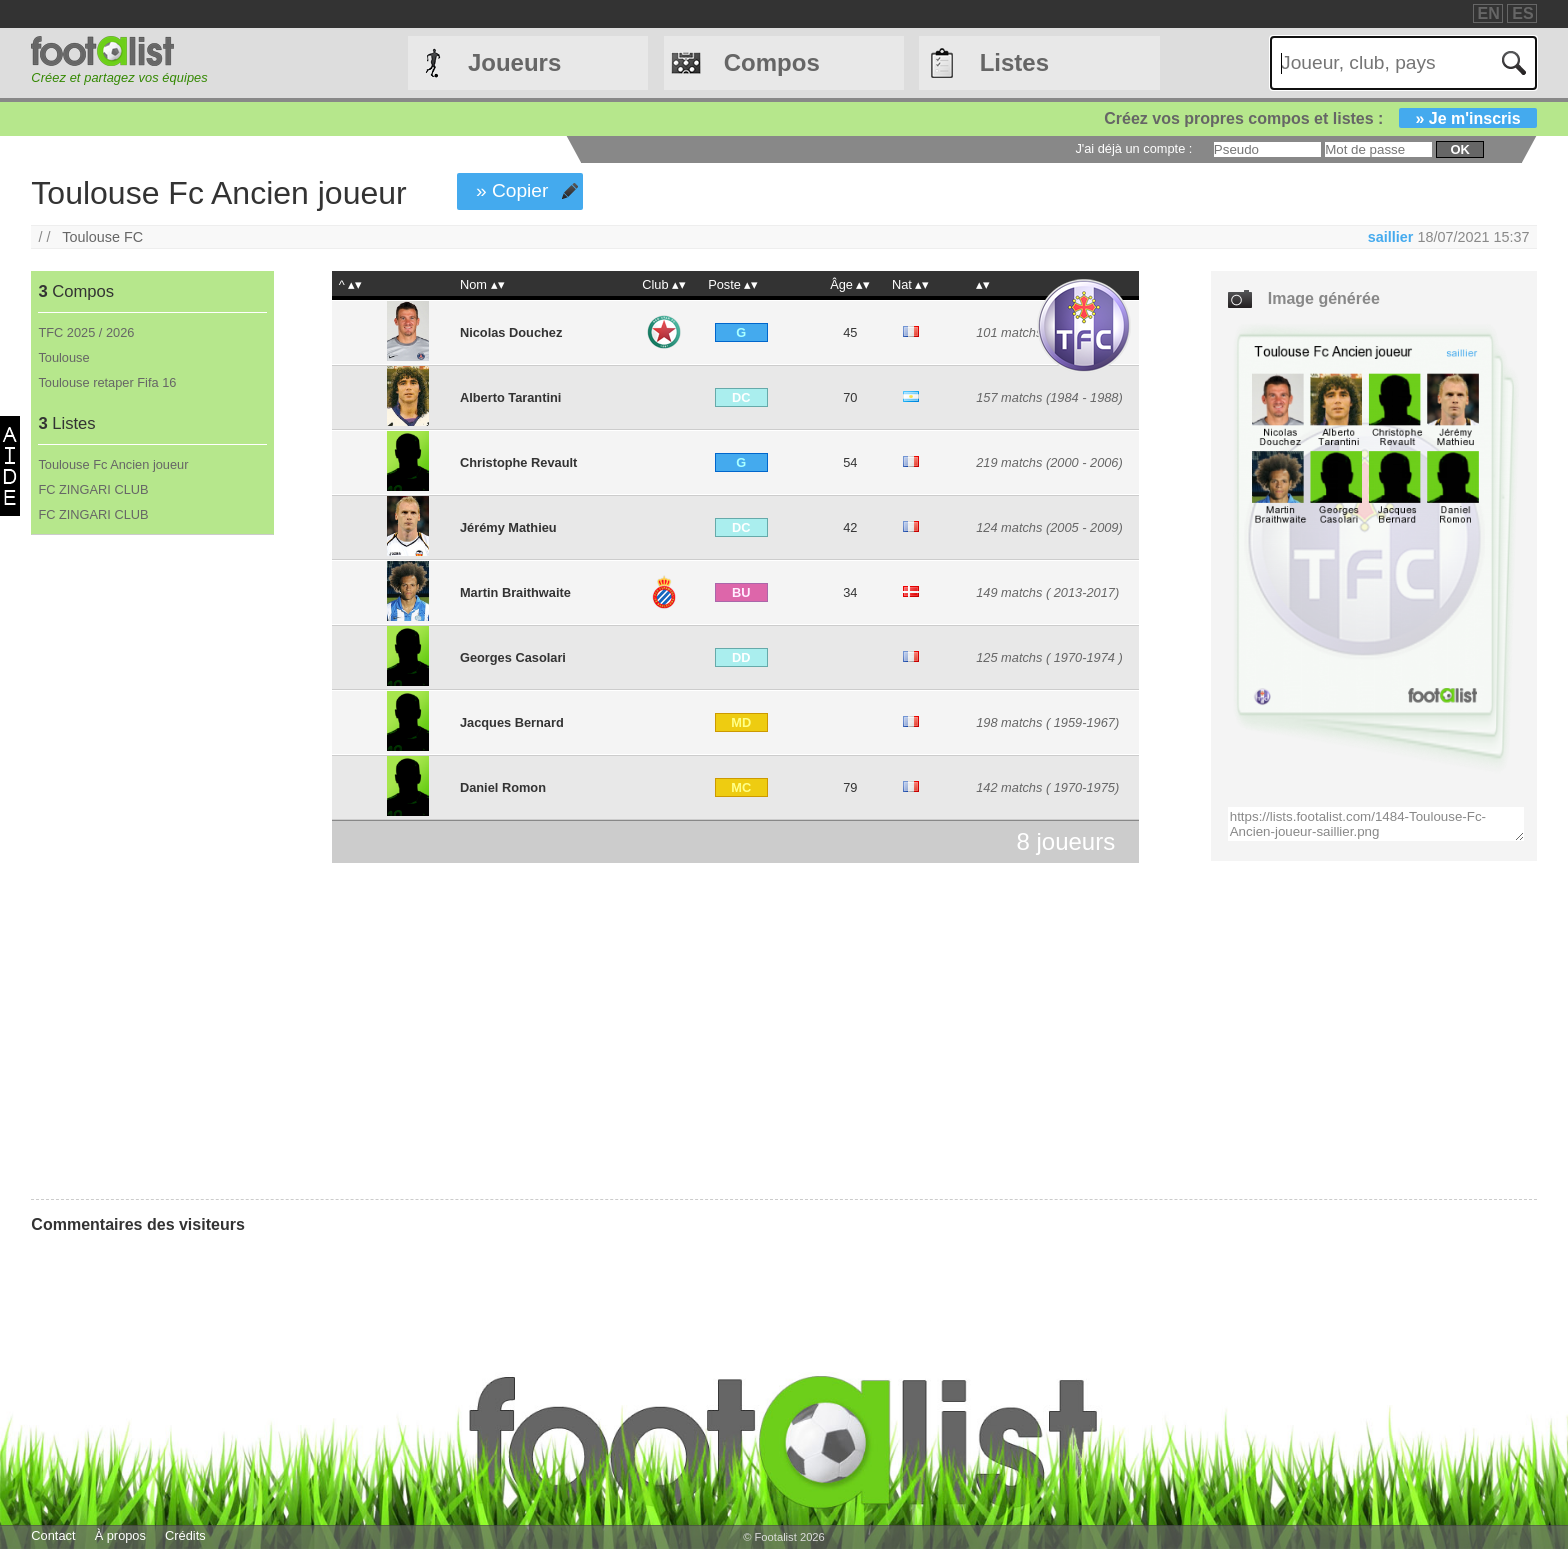  I want to click on Jérémy Mathieu, so click(508, 527).